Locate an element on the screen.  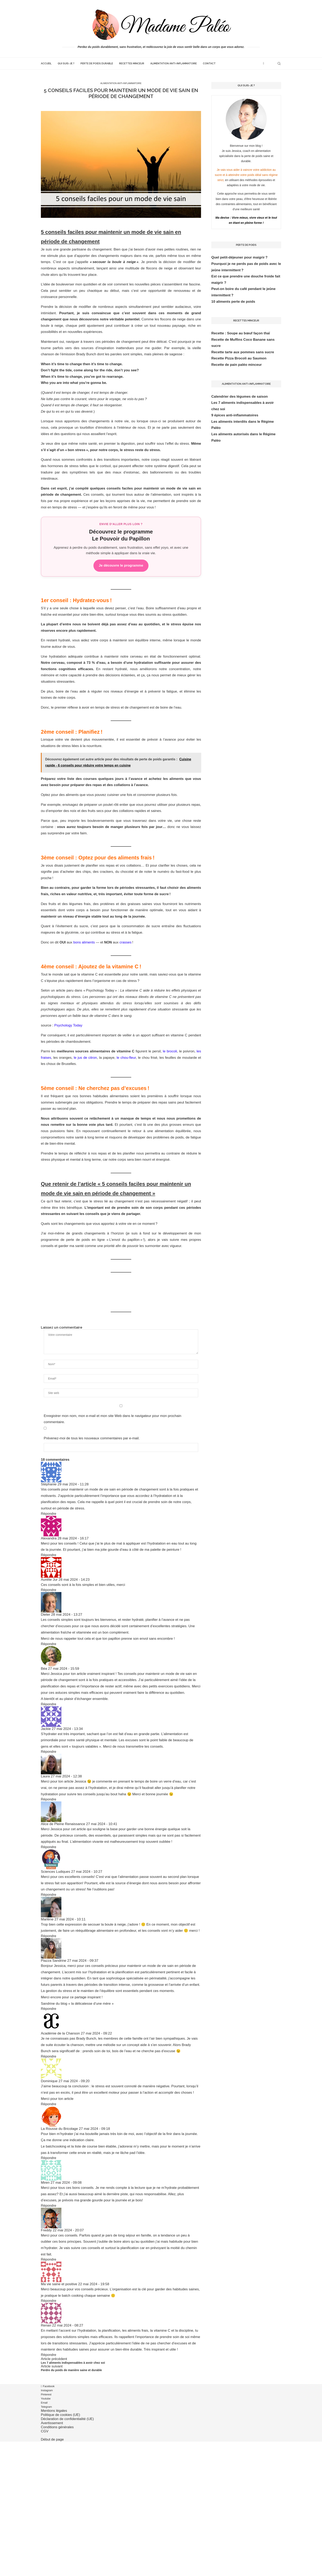
Répondre [Répondre à Freddy] is located at coordinates (48, 2259).